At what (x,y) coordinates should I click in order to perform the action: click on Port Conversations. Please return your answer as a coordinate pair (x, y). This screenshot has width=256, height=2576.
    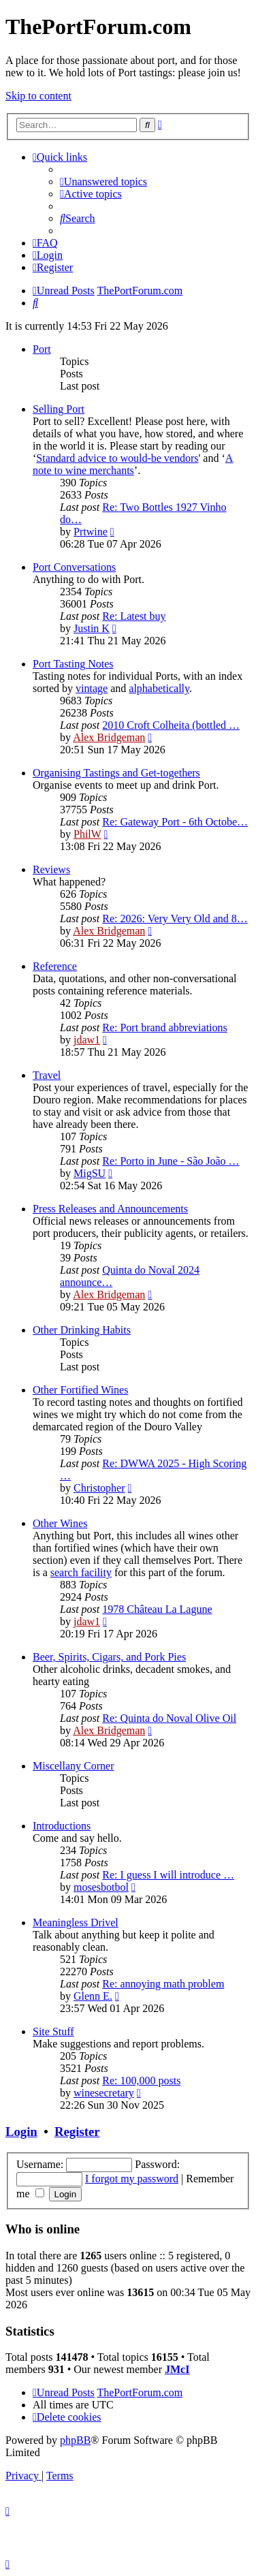
    Looking at the image, I should click on (74, 567).